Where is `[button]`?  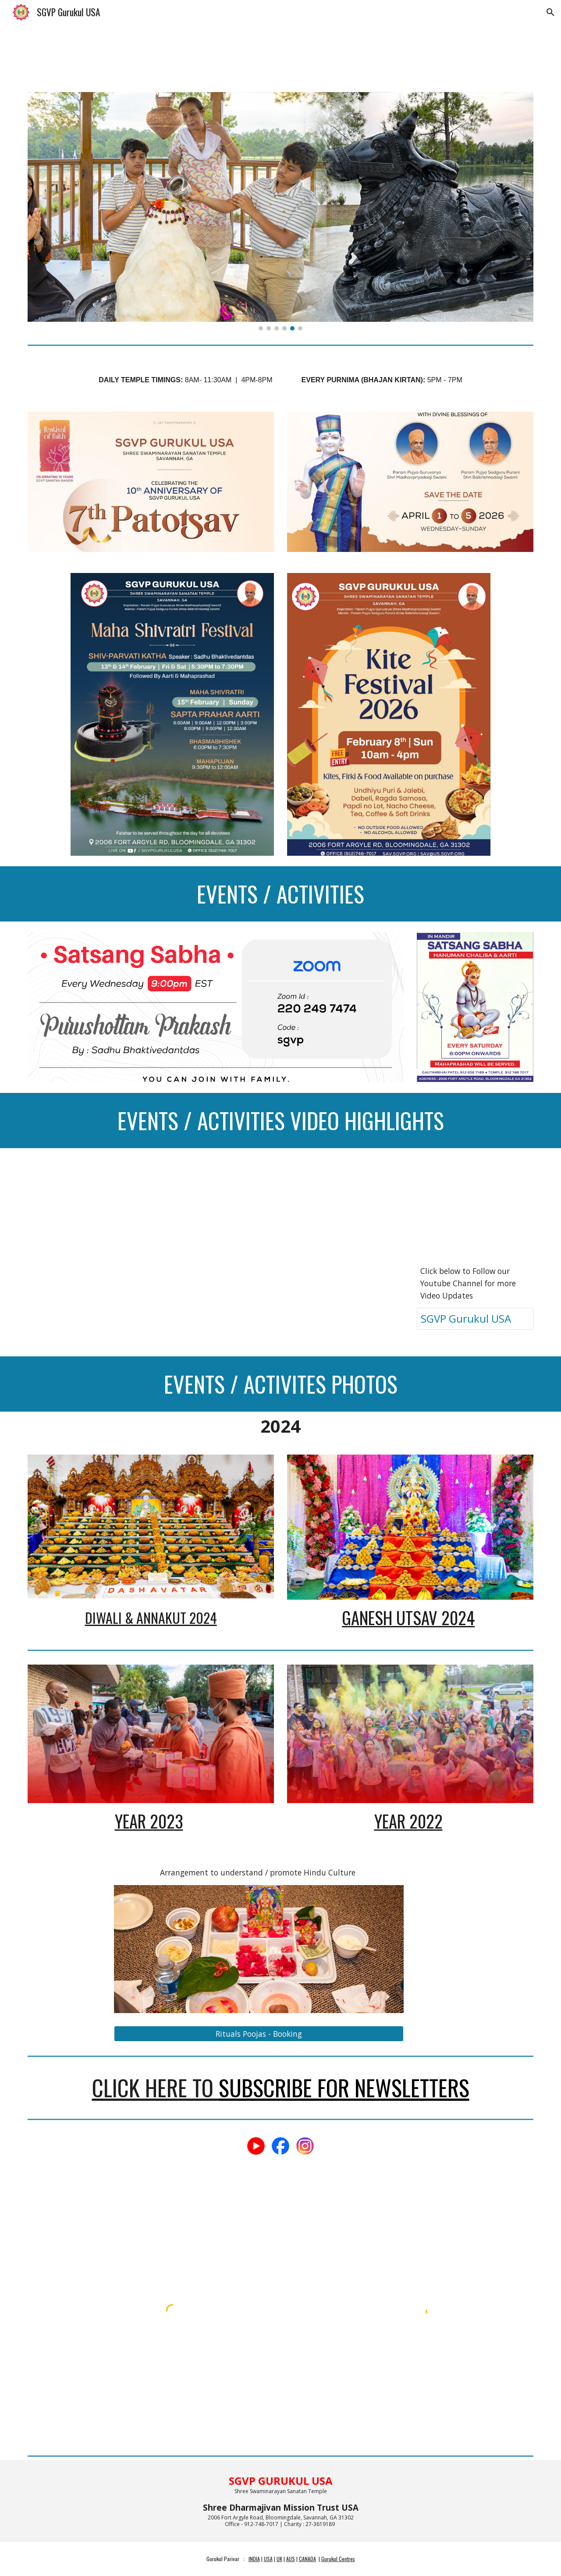
[button] is located at coordinates (550, 12).